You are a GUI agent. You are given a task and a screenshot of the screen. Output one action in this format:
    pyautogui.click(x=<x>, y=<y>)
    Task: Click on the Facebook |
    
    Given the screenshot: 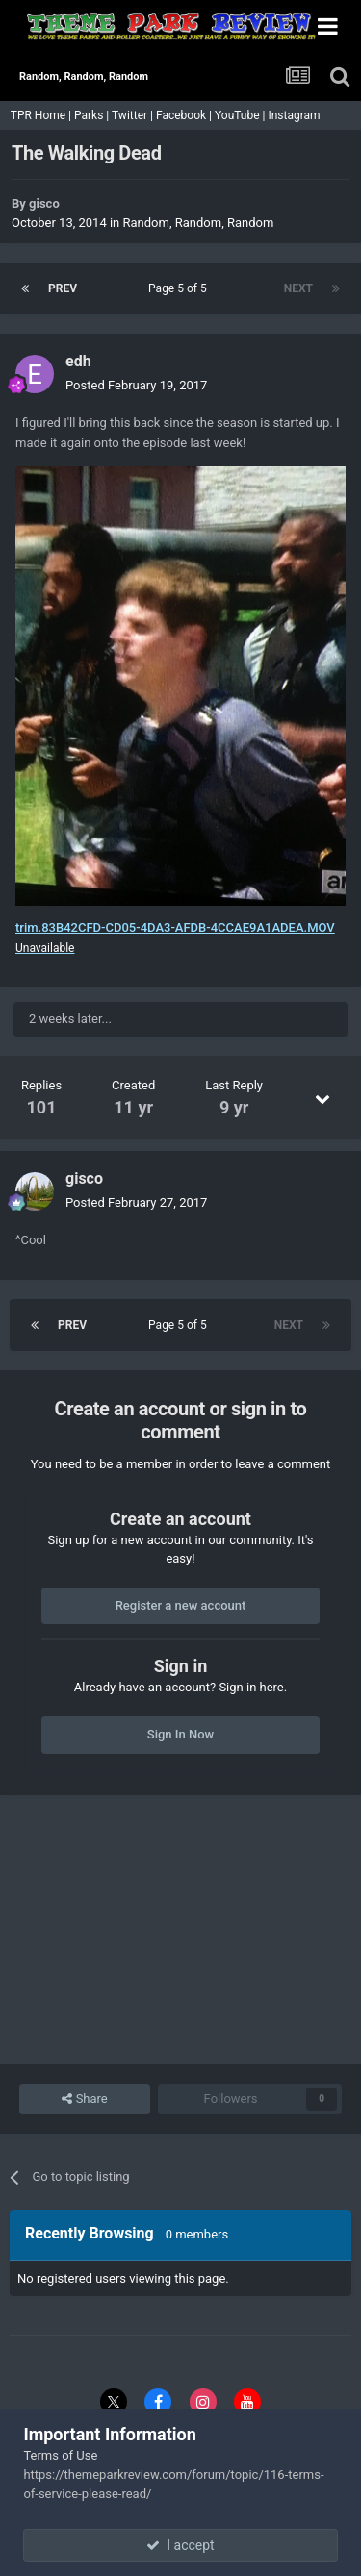 What is the action you would take?
    pyautogui.click(x=185, y=115)
    